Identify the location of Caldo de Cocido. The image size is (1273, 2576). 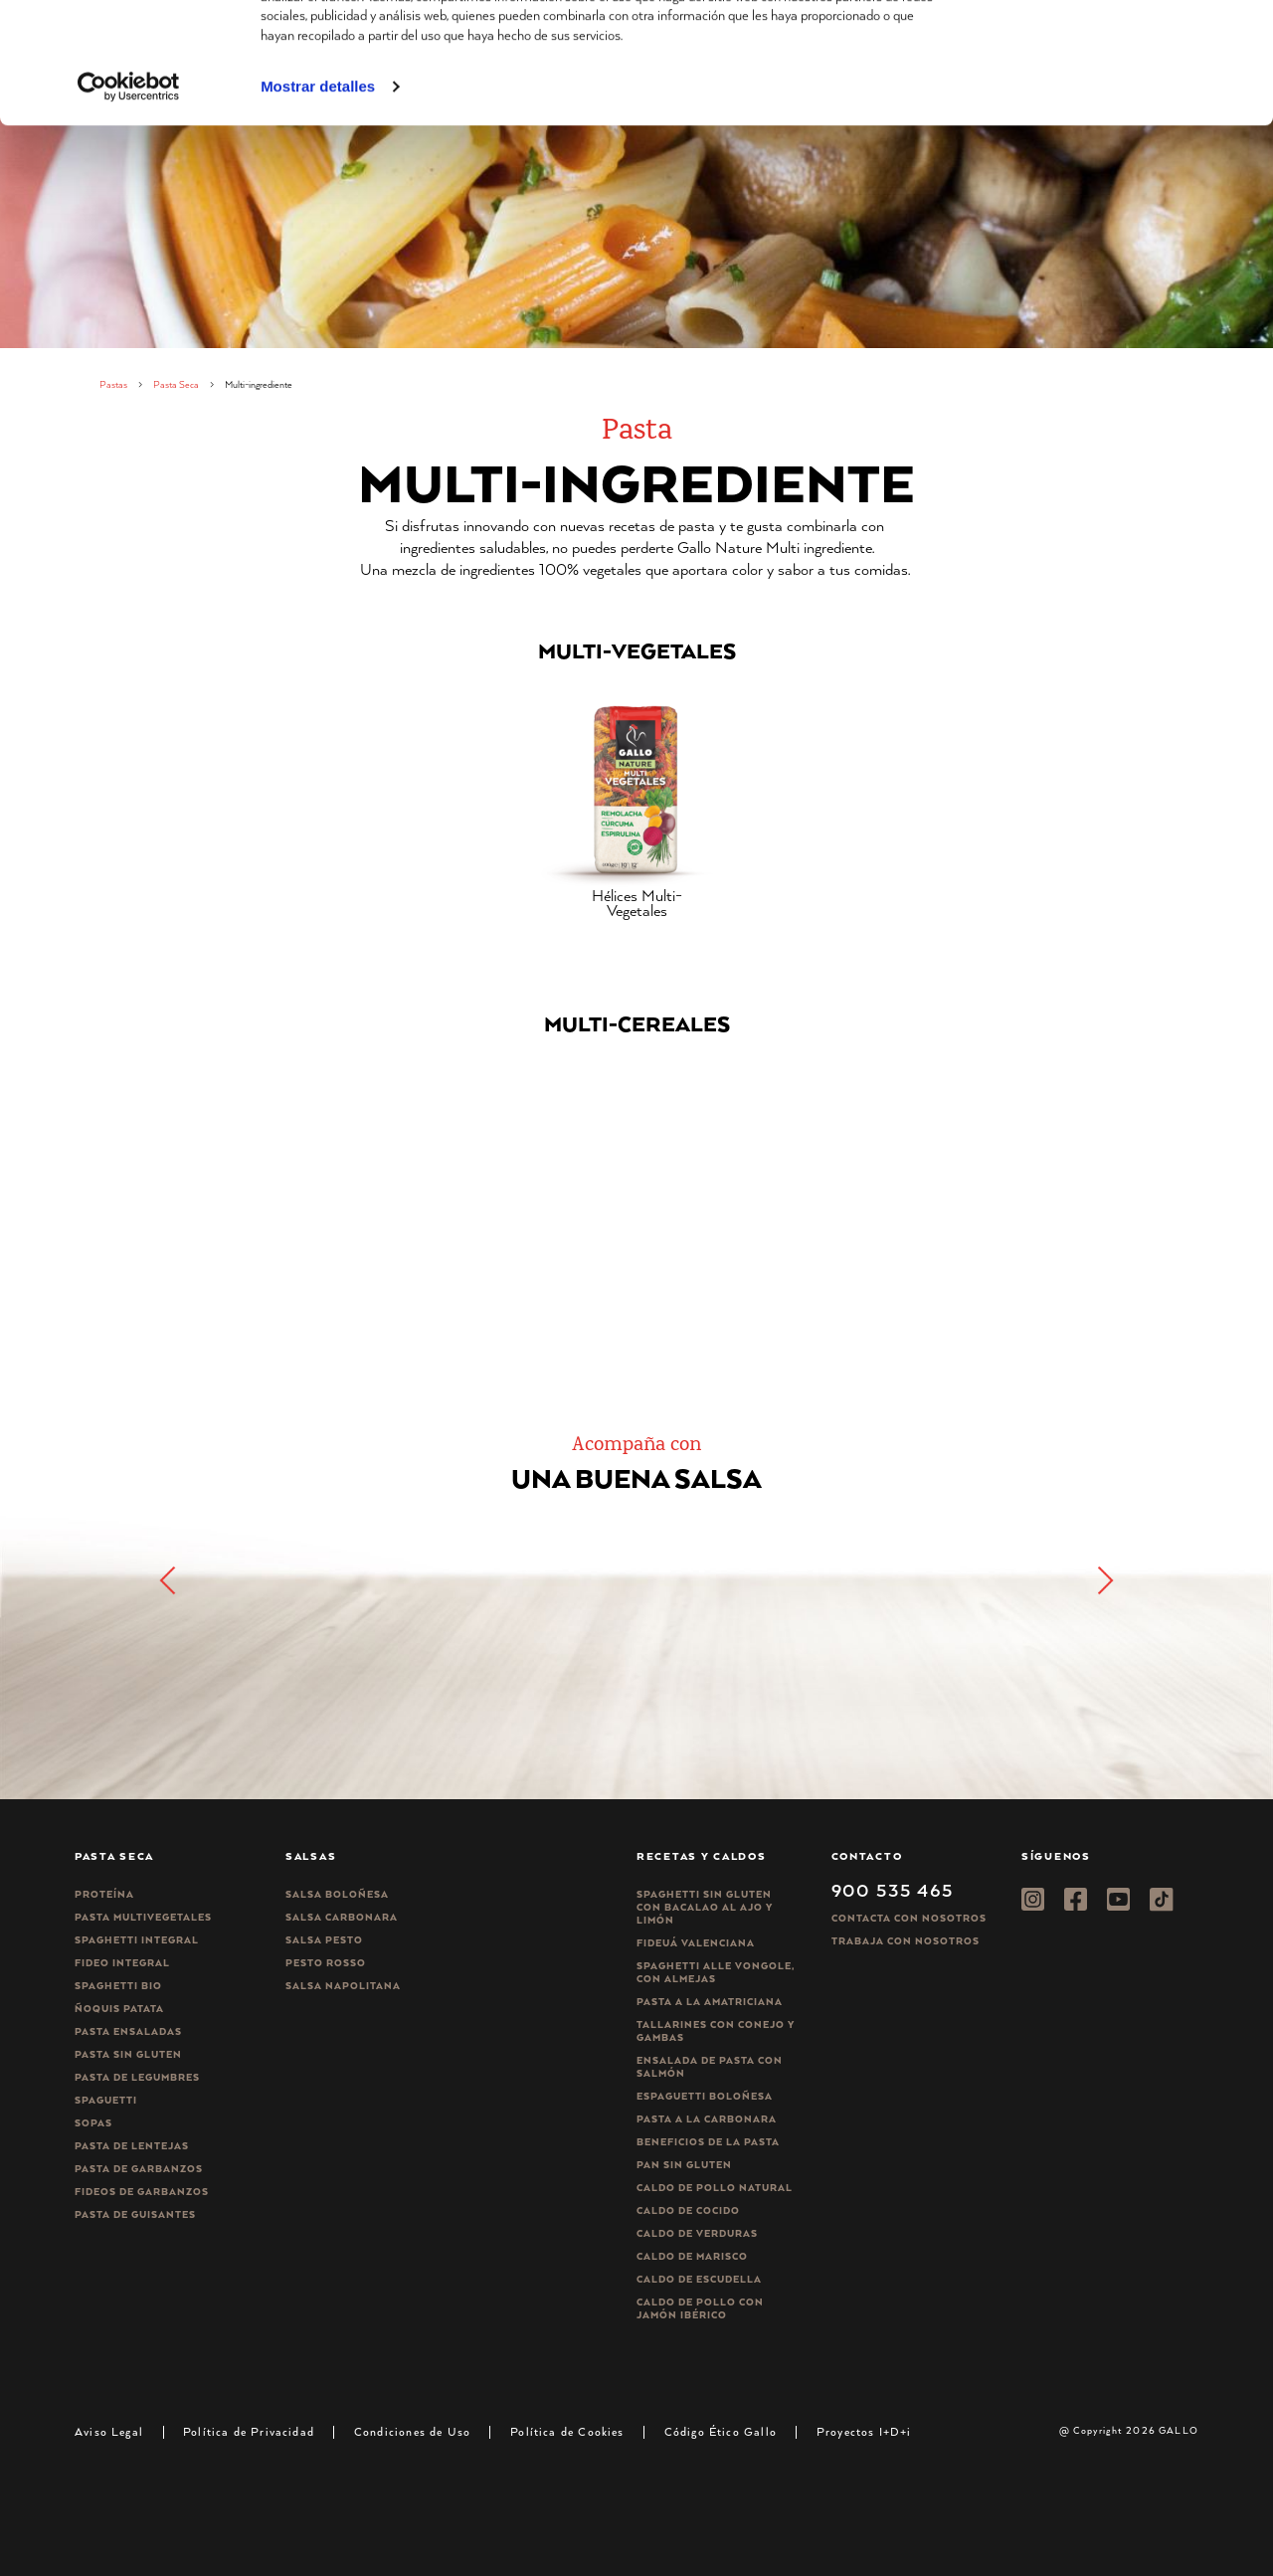
(688, 2210).